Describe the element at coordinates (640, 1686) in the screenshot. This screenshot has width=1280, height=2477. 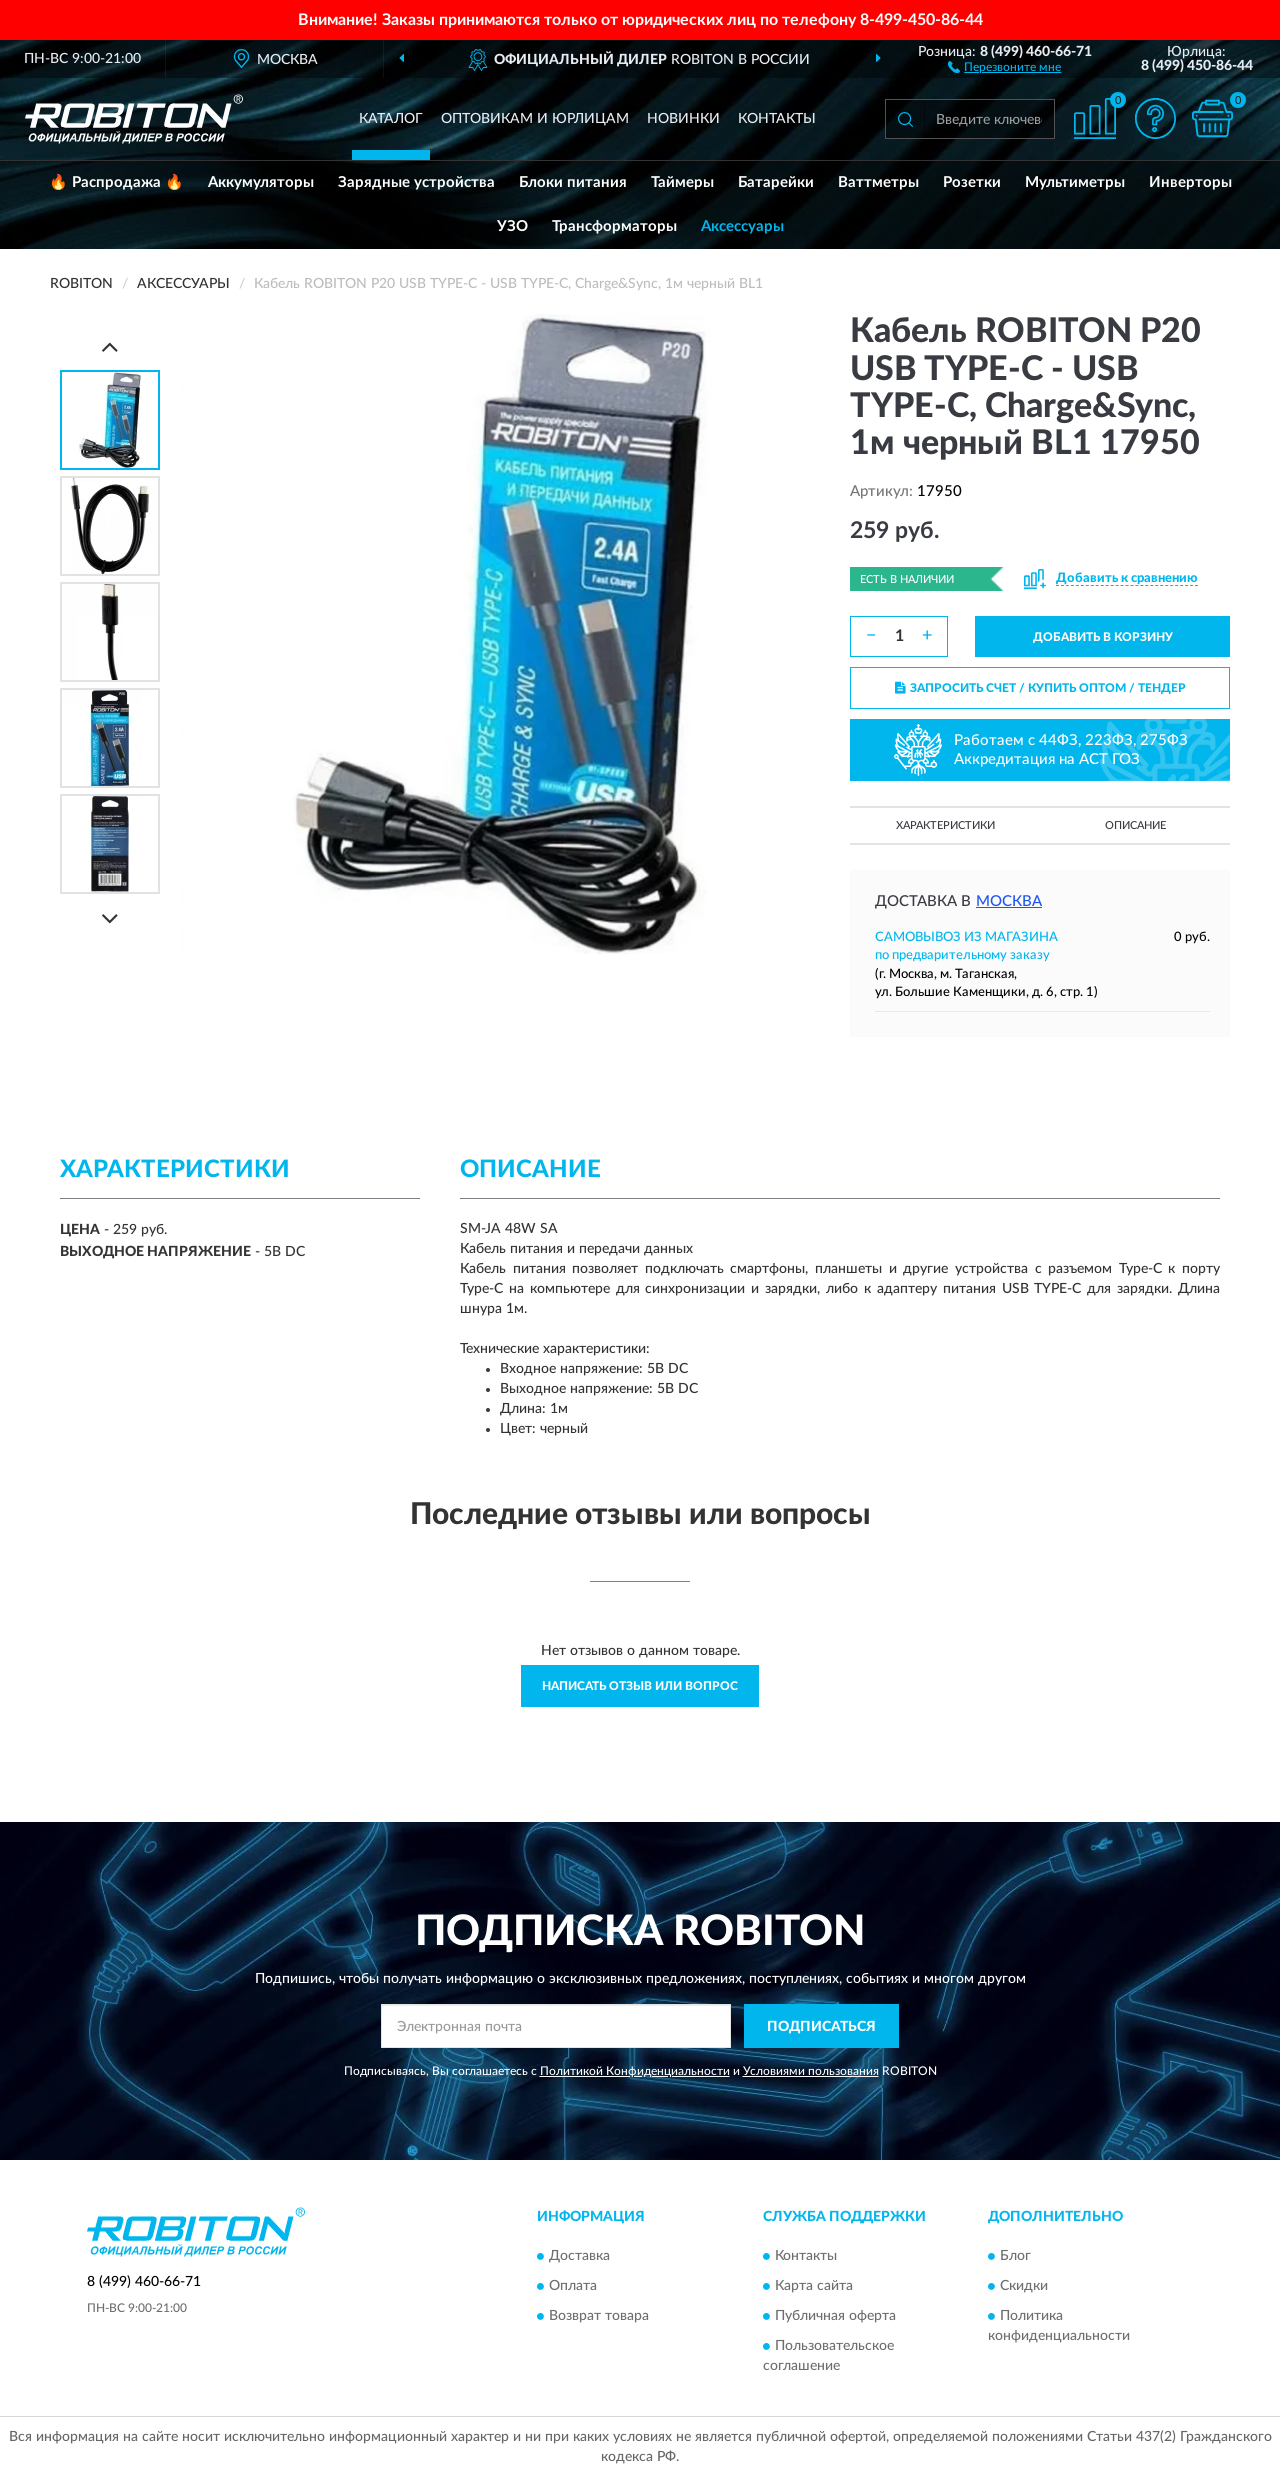
I see `Написать отзыв или вопрос` at that location.